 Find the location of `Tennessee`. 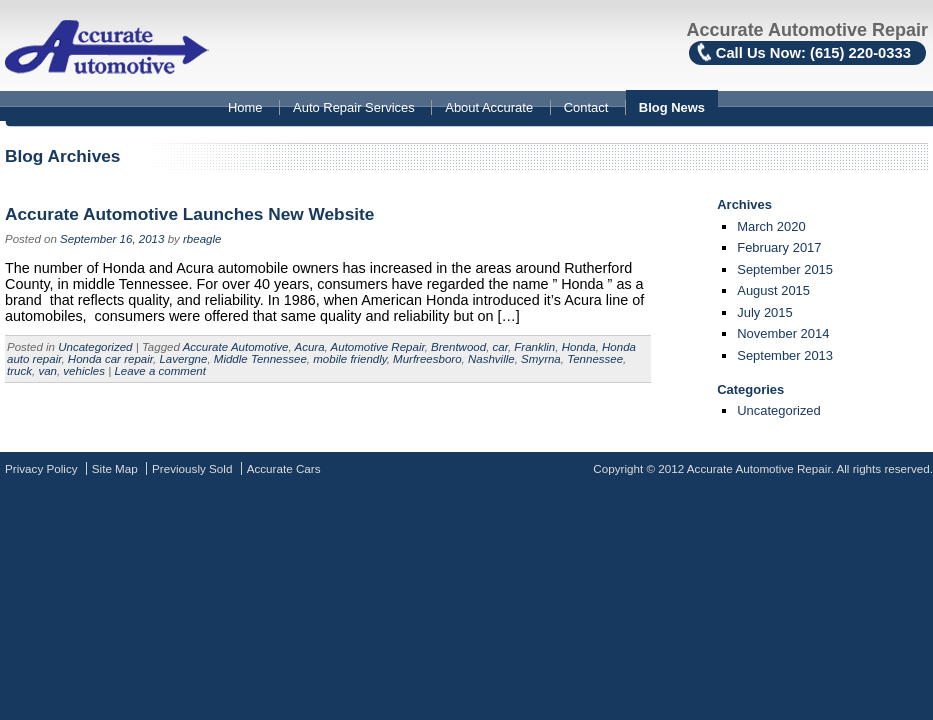

Tennessee is located at coordinates (595, 359).